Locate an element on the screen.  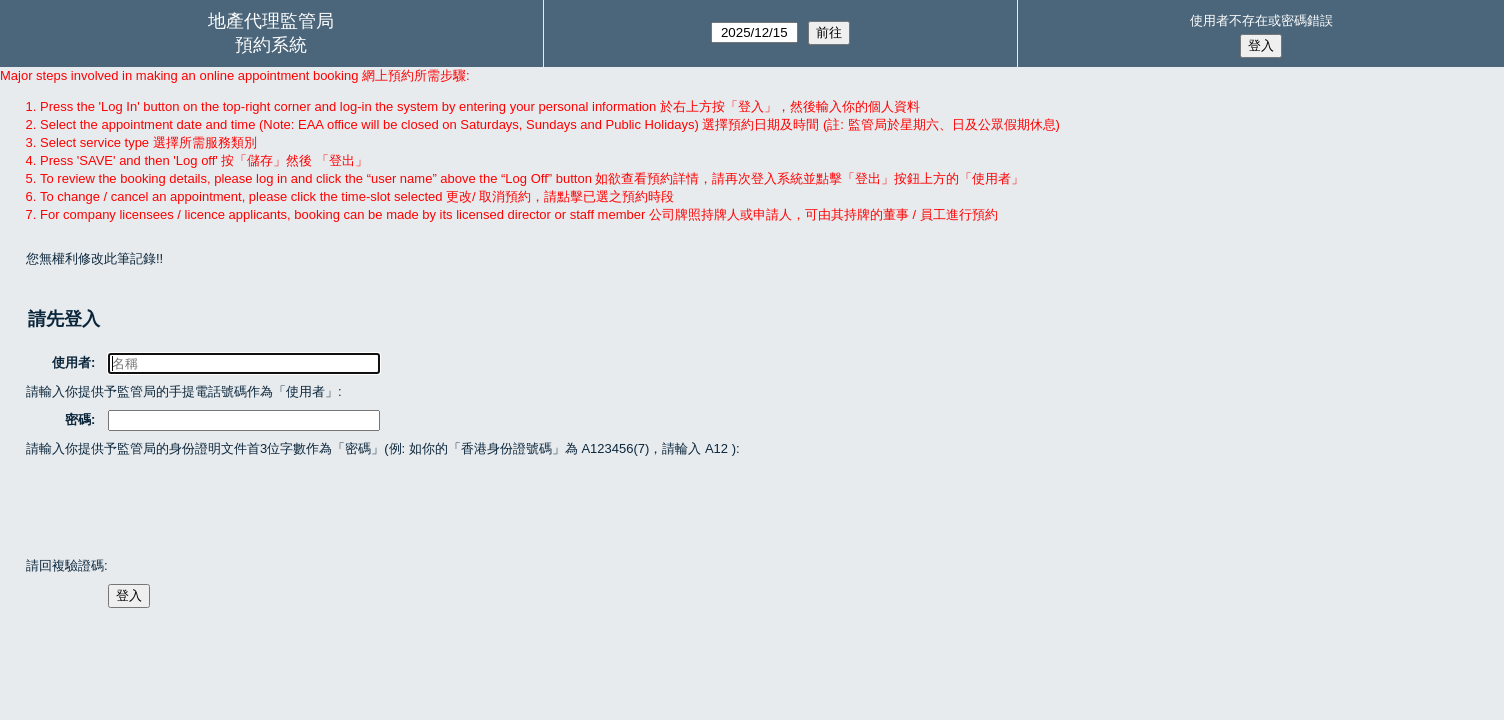
請輸入你提供予監管局的身份證明文件首3位字數作為「密碼」(例: 如你的「香港身份證號碼」為 A123456(7)，請輪入 A12 ) is located at coordinates (381, 448).